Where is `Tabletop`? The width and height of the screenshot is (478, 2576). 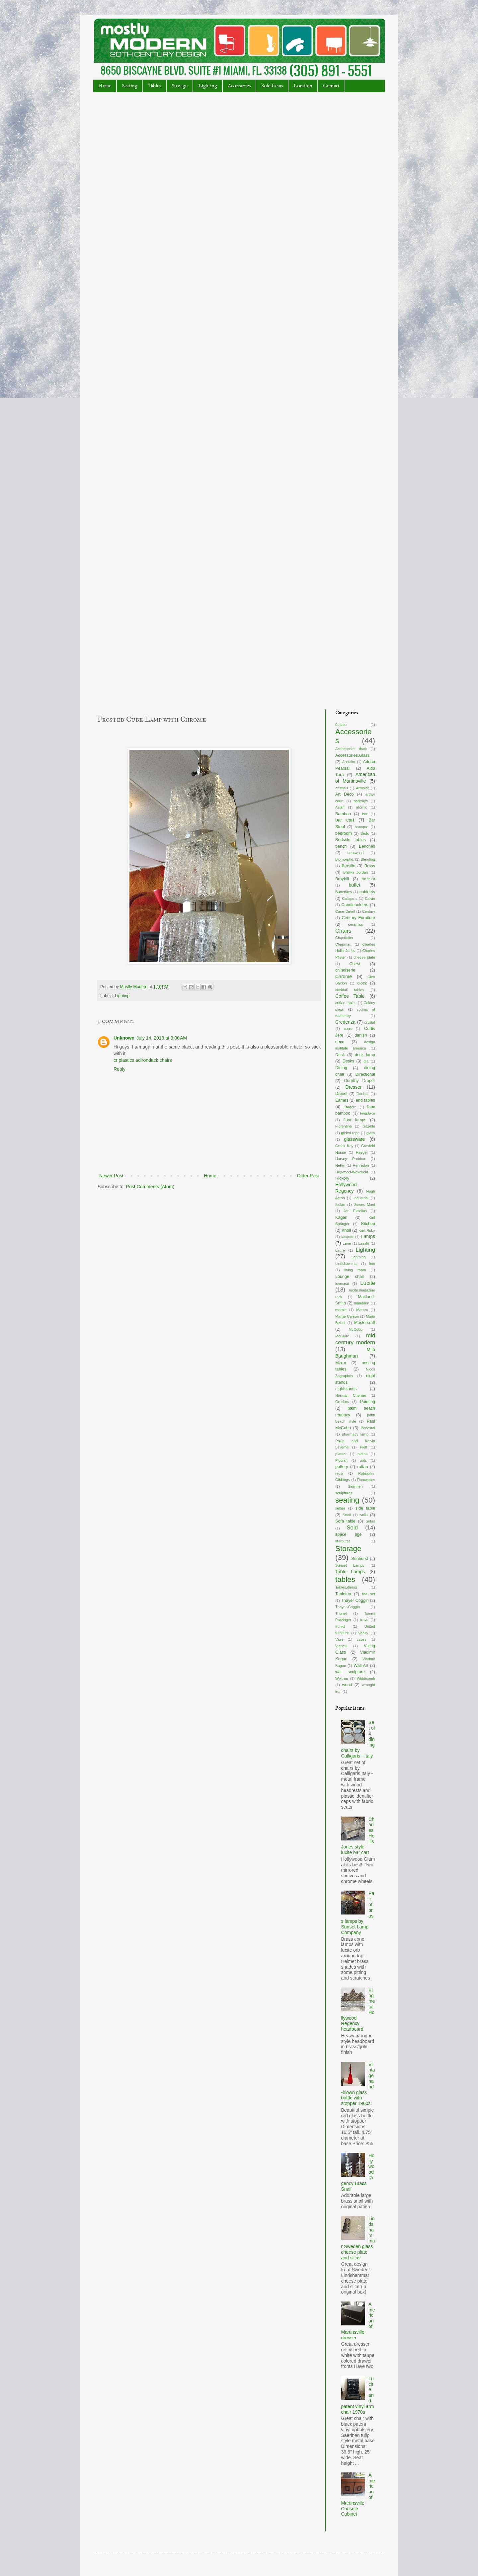 Tabletop is located at coordinates (343, 1594).